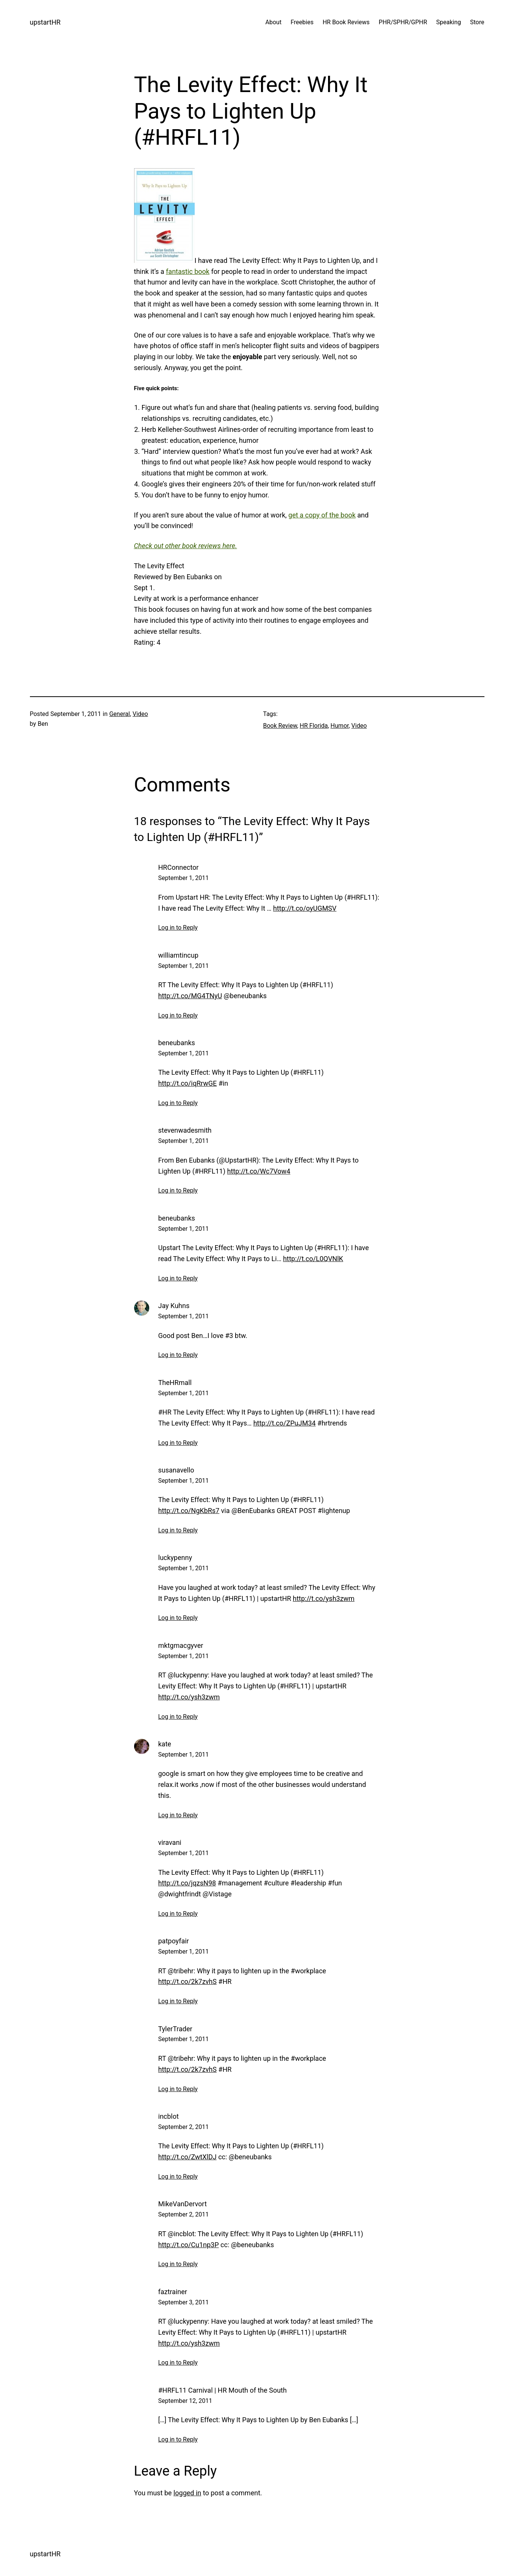 The image size is (514, 2576). Describe the element at coordinates (183, 2302) in the screenshot. I see `September 3, 2011` at that location.